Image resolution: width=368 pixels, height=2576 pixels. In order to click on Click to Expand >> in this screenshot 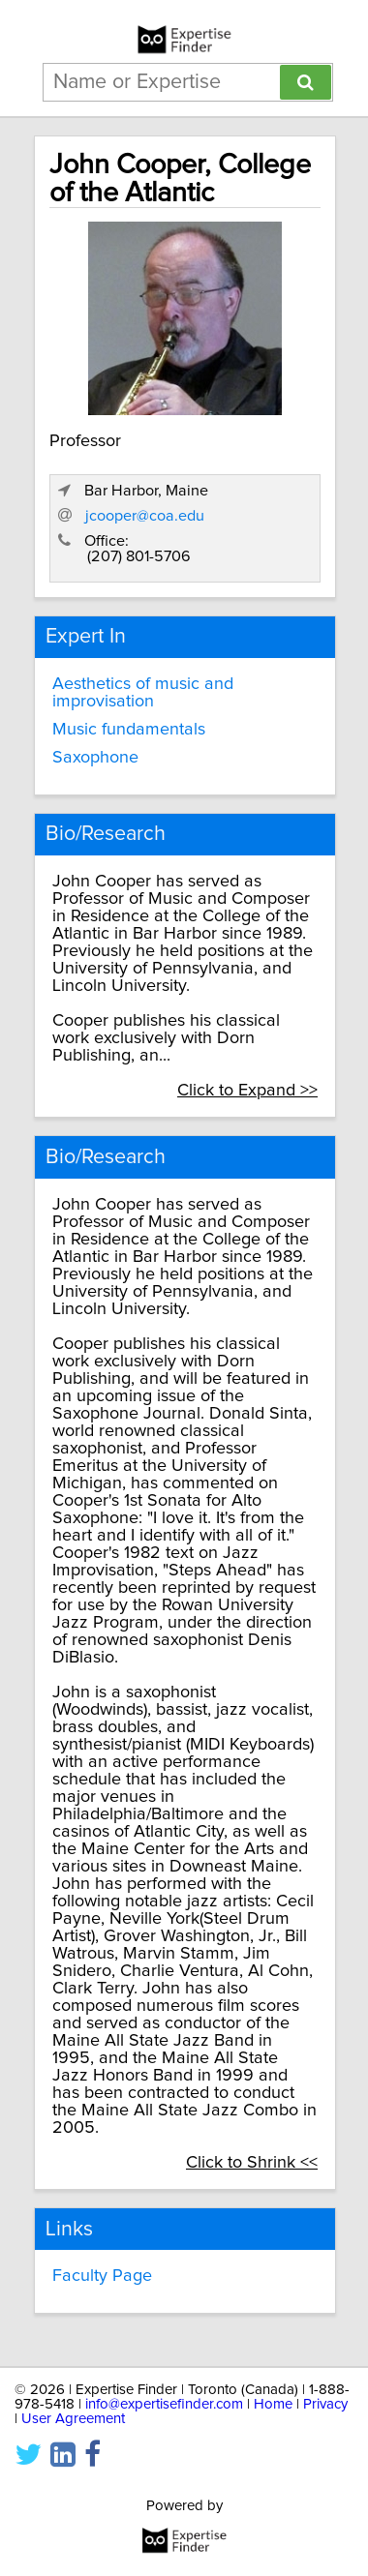, I will do `click(247, 1090)`.